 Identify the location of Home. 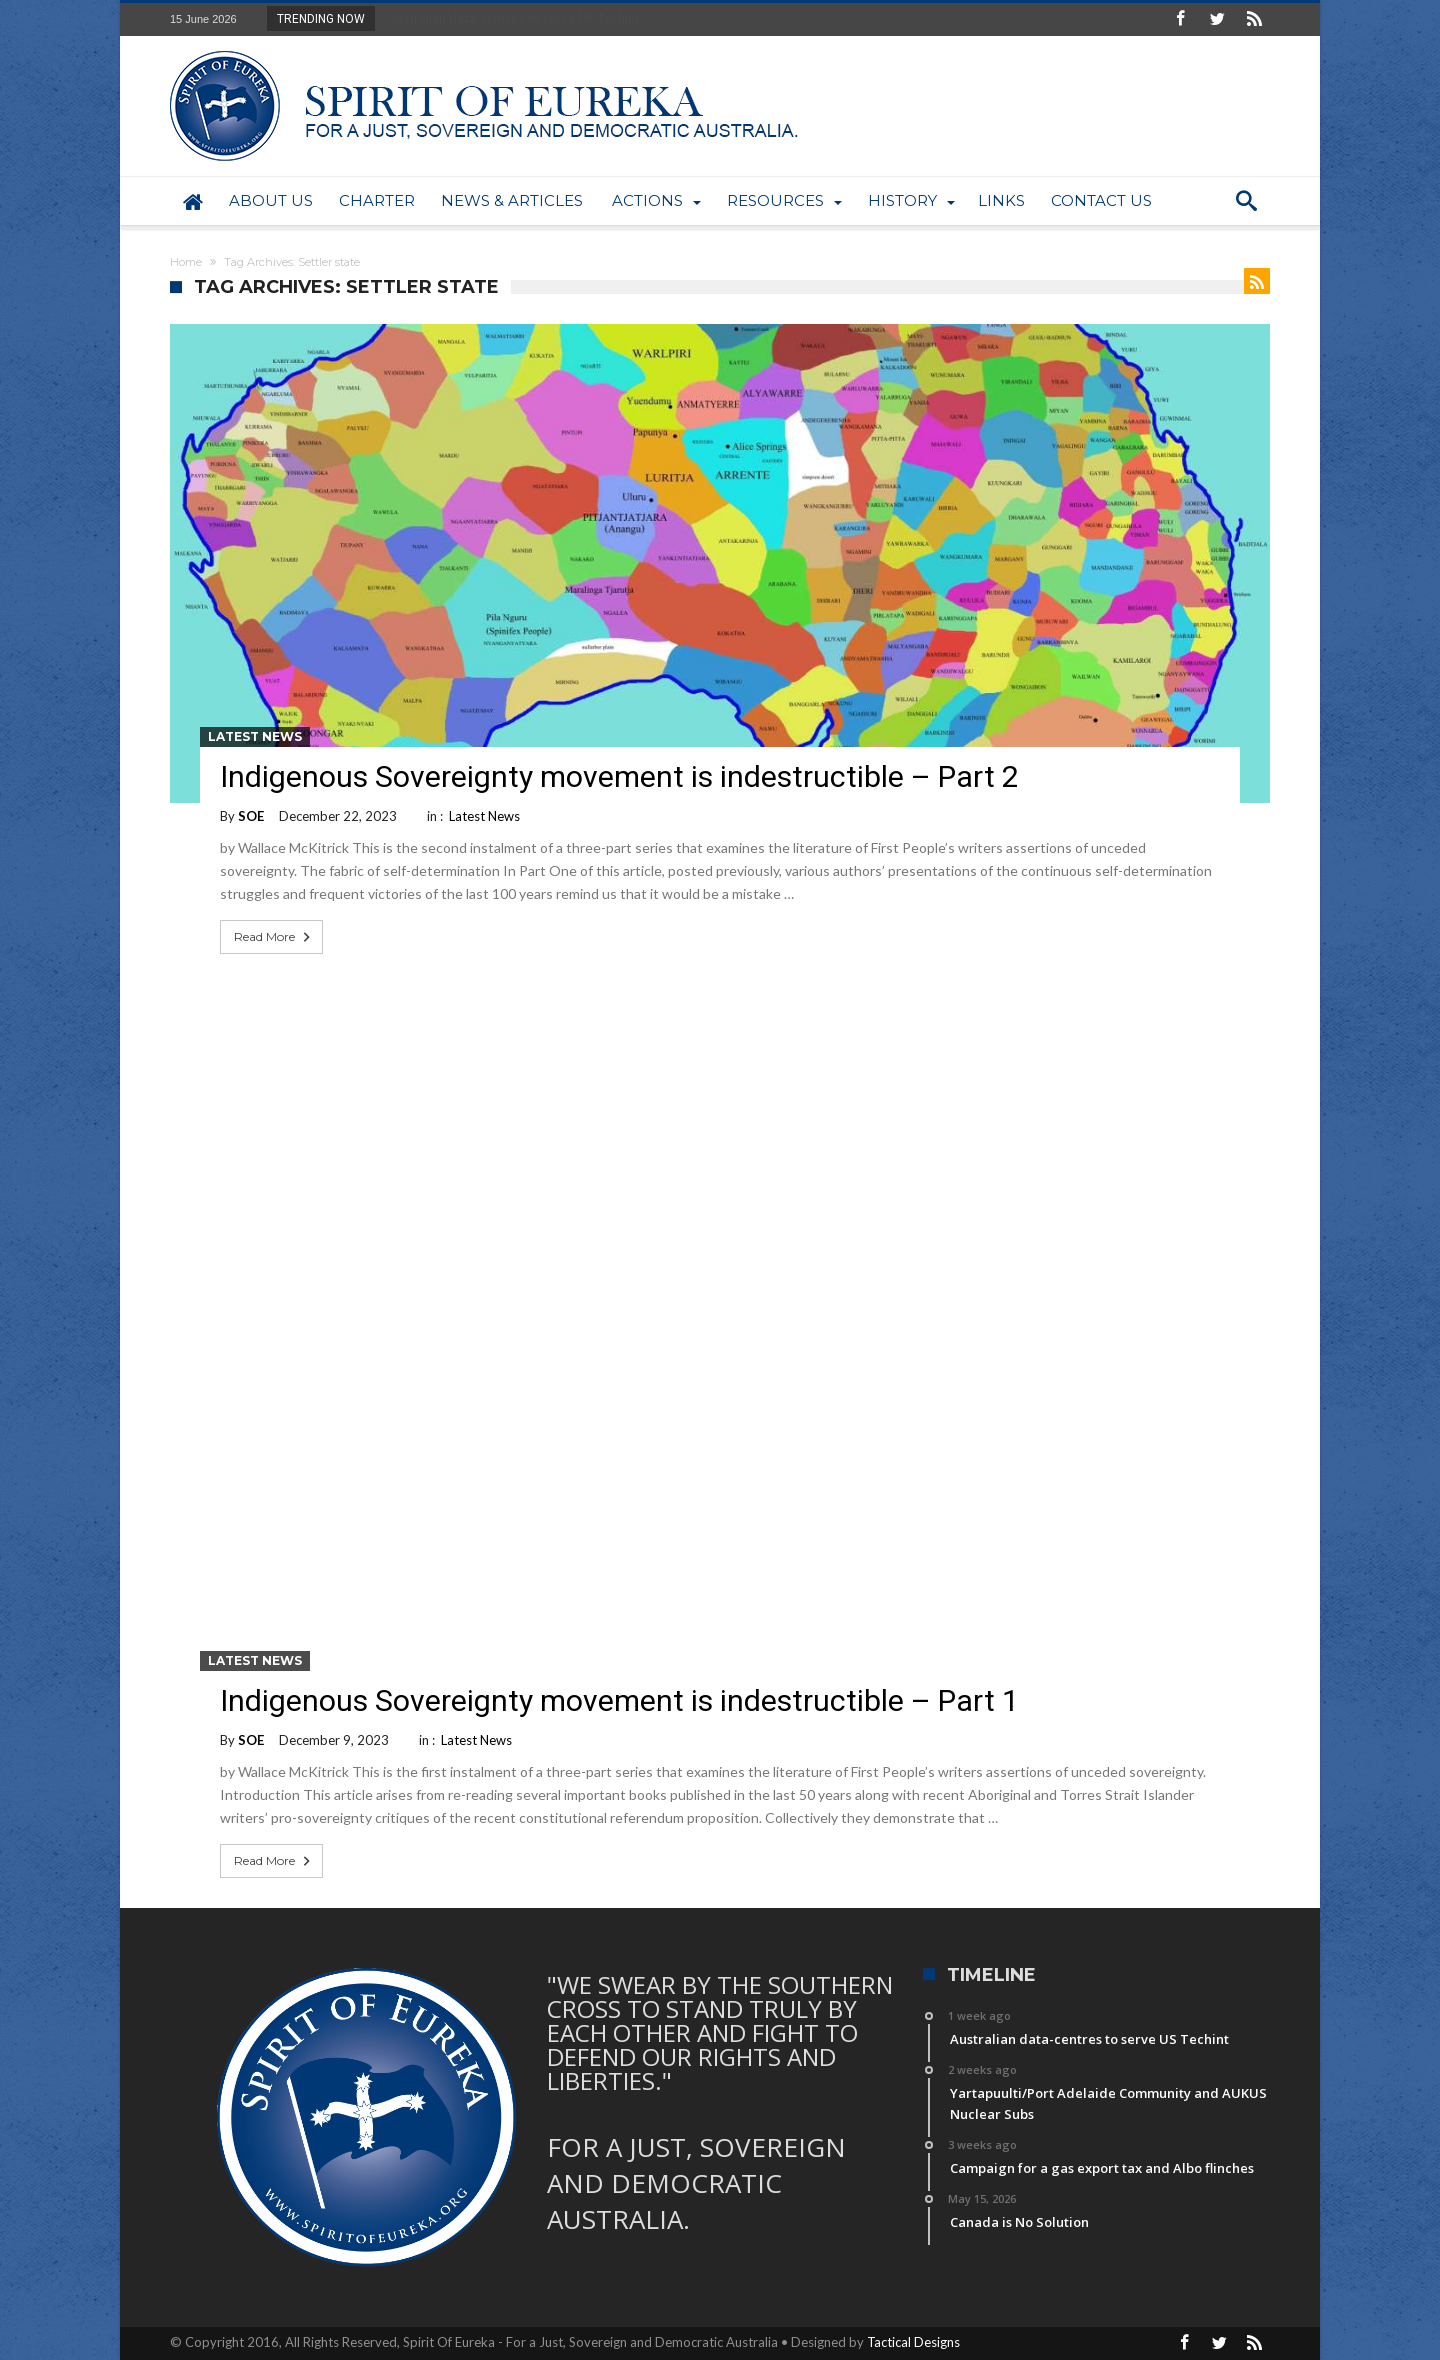
(186, 262).